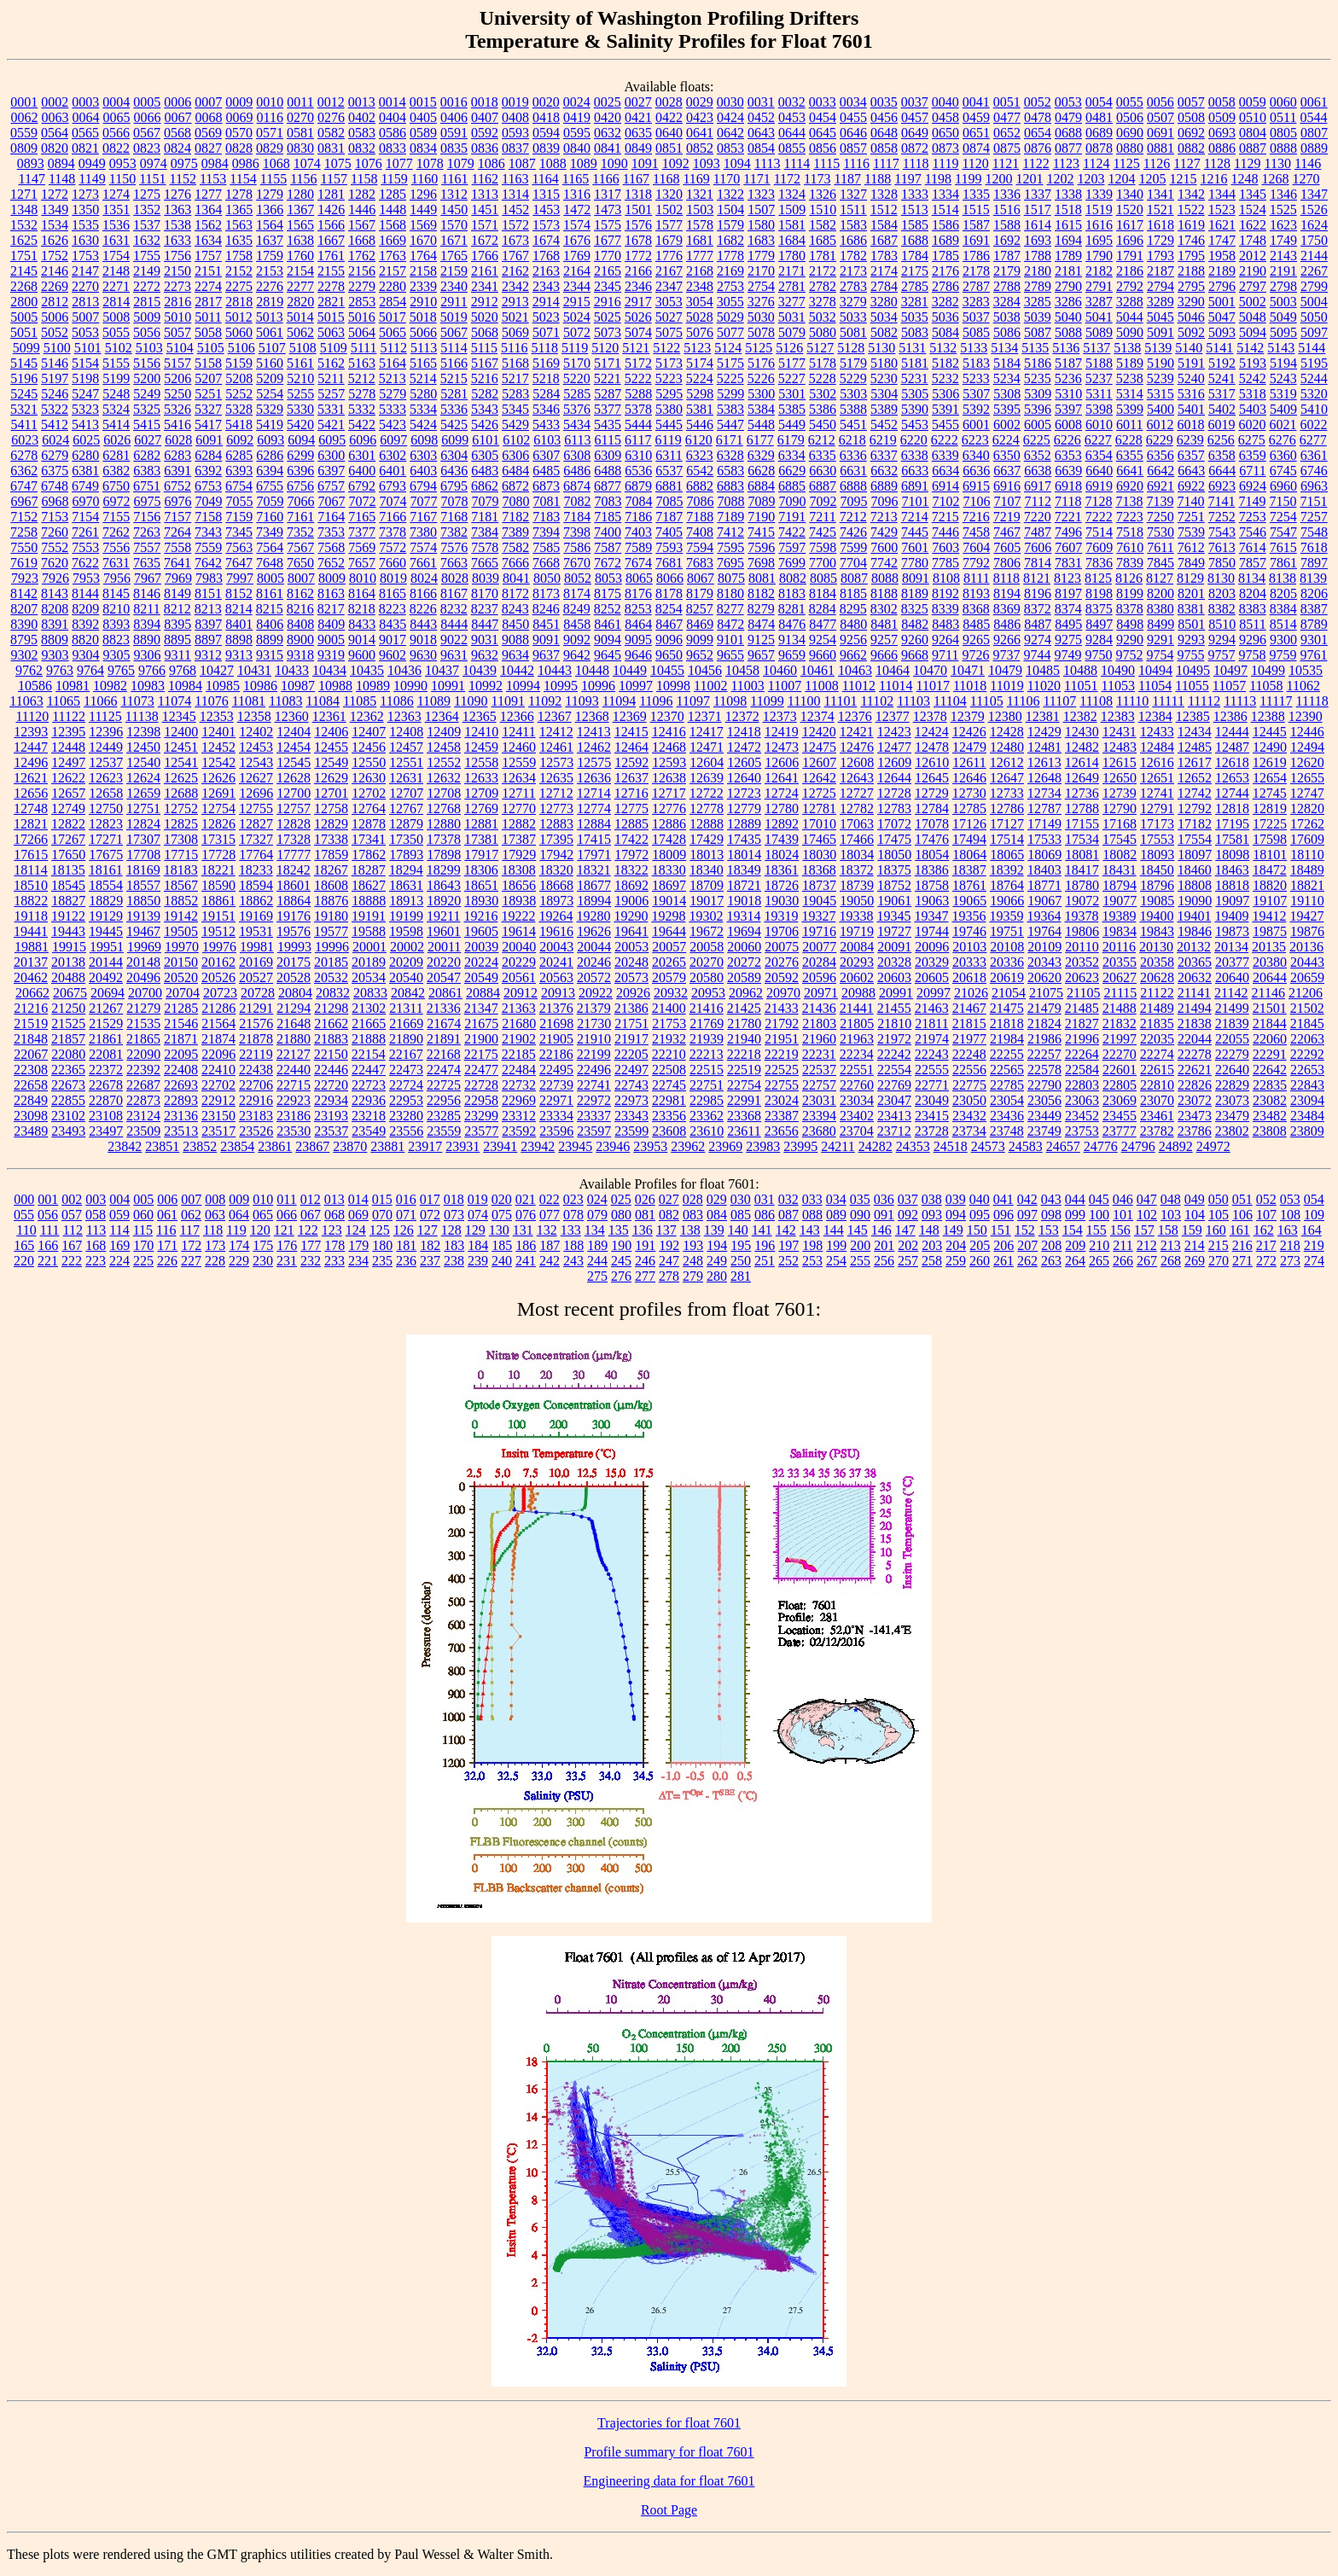 Image resolution: width=1338 pixels, height=2576 pixels. What do you see at coordinates (406, 747) in the screenshot?
I see `12457` at bounding box center [406, 747].